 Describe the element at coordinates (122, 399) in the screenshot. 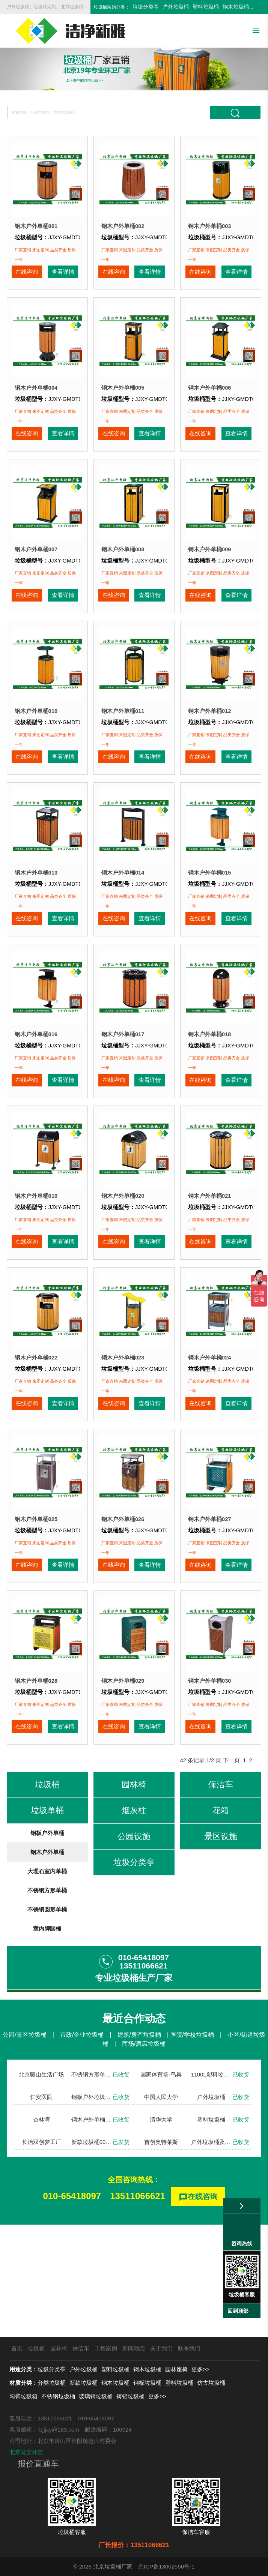

I see `钢木户外单桶005` at that location.